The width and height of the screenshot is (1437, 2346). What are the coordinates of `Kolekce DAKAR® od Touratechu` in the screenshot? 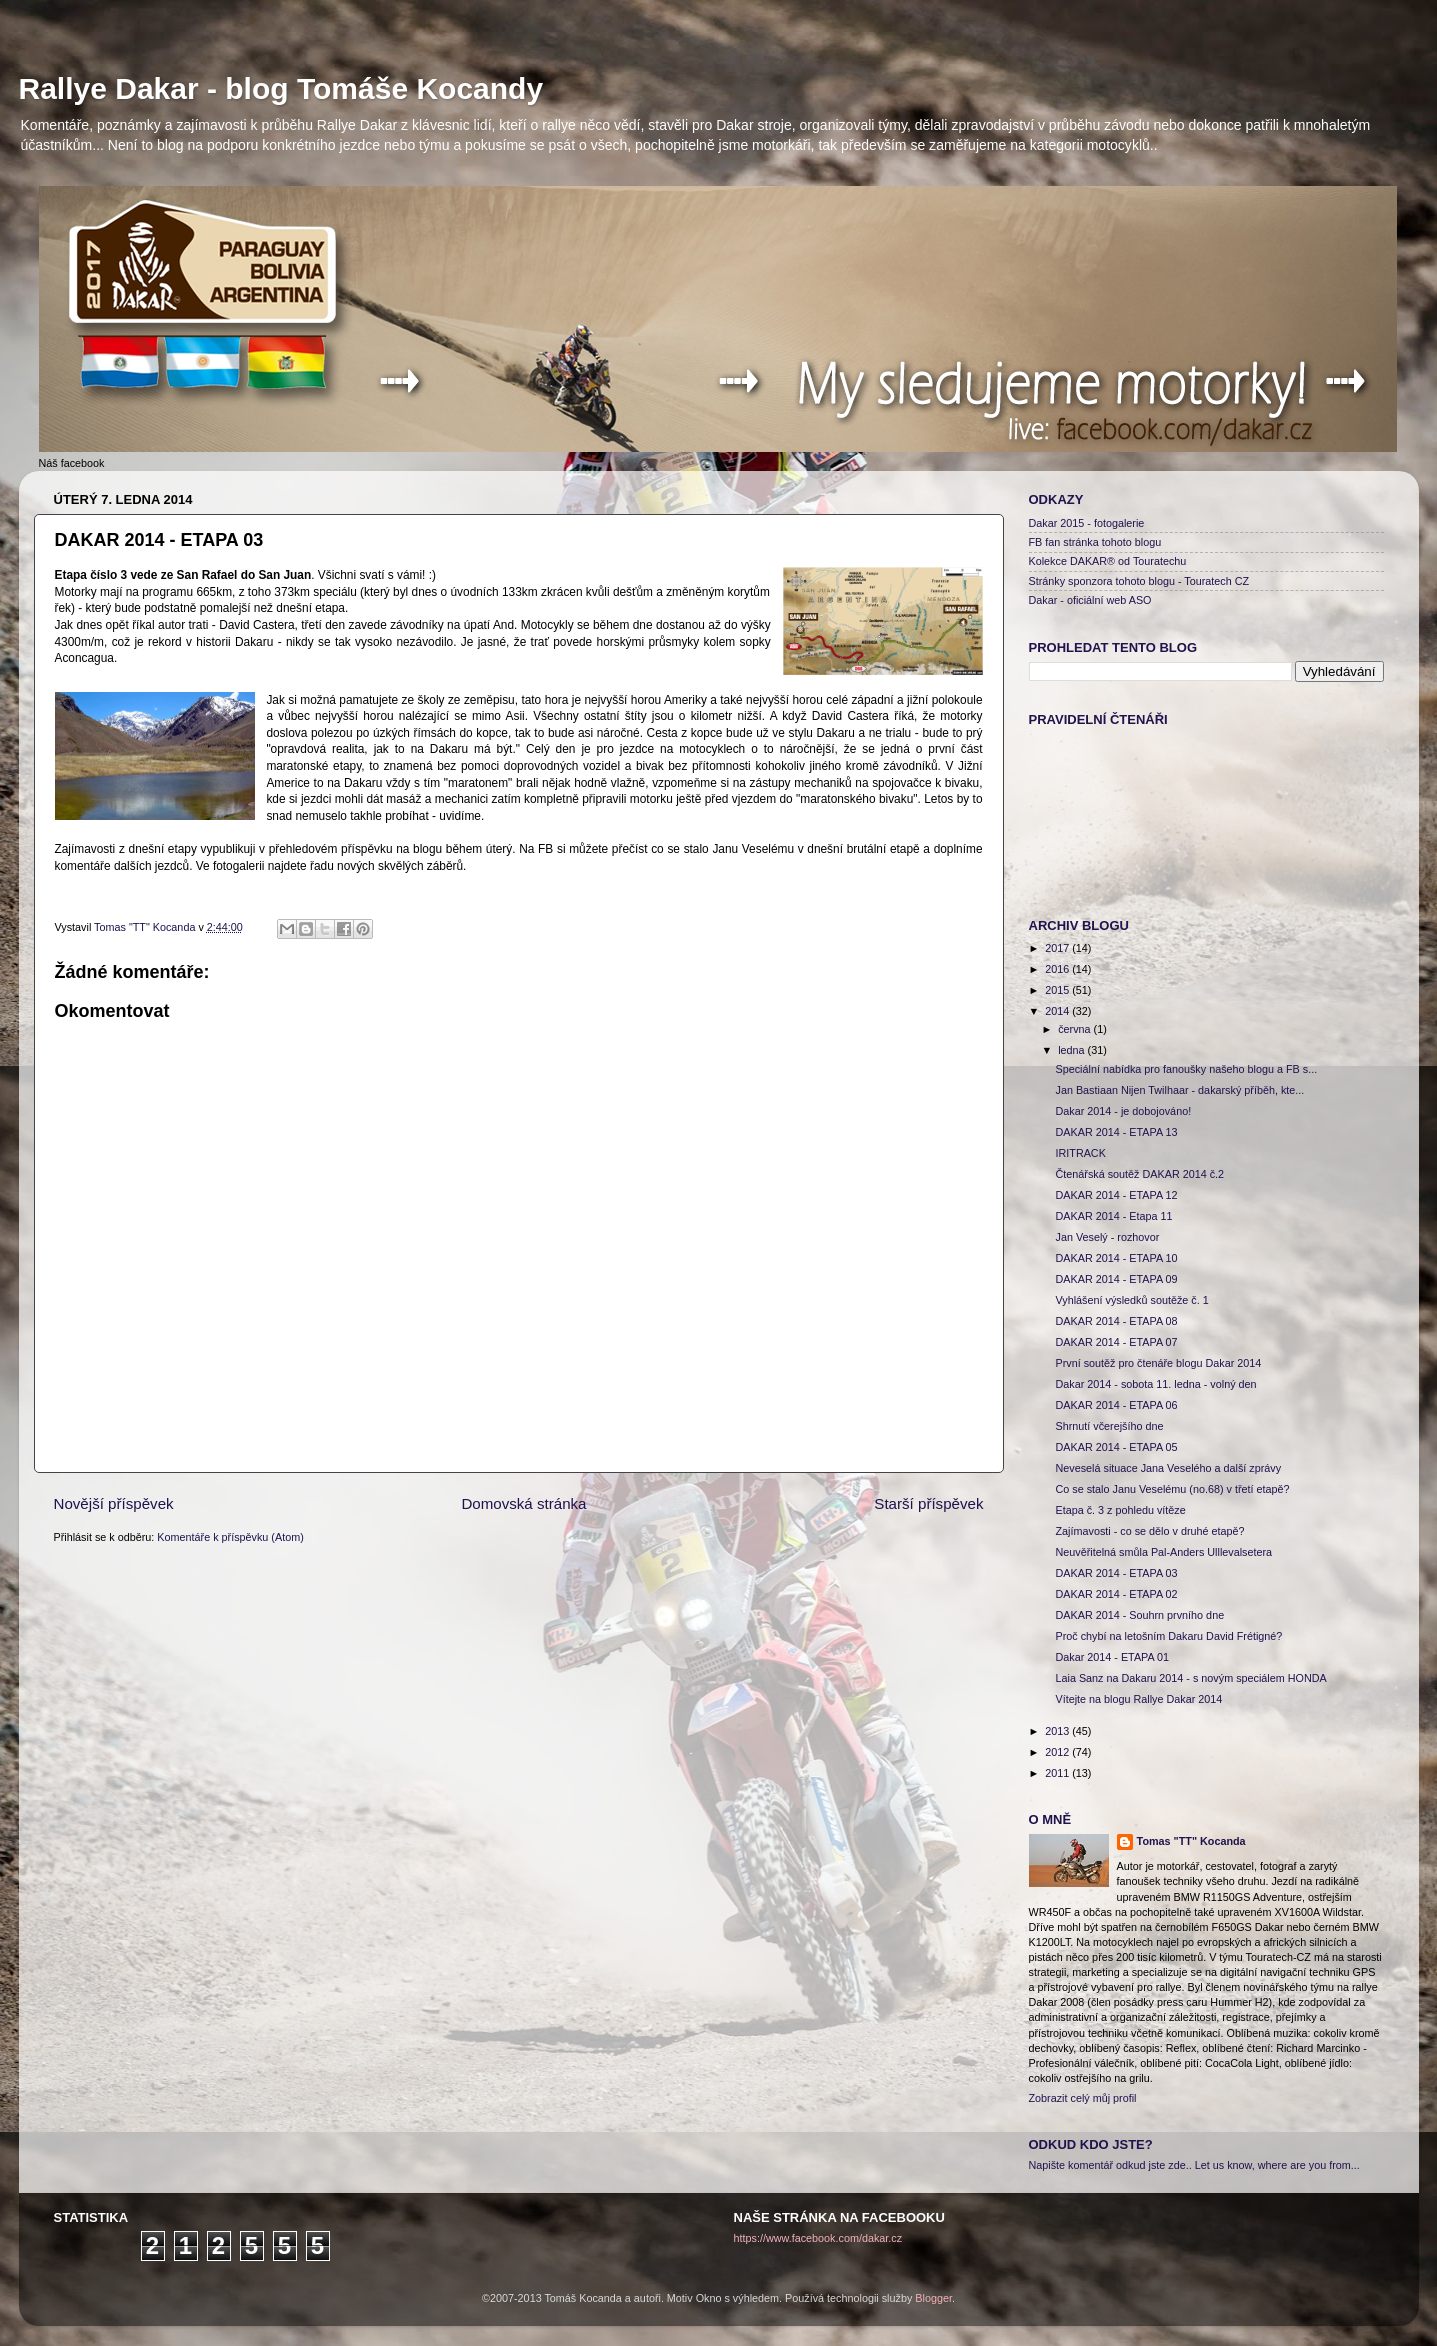 It's located at (1108, 561).